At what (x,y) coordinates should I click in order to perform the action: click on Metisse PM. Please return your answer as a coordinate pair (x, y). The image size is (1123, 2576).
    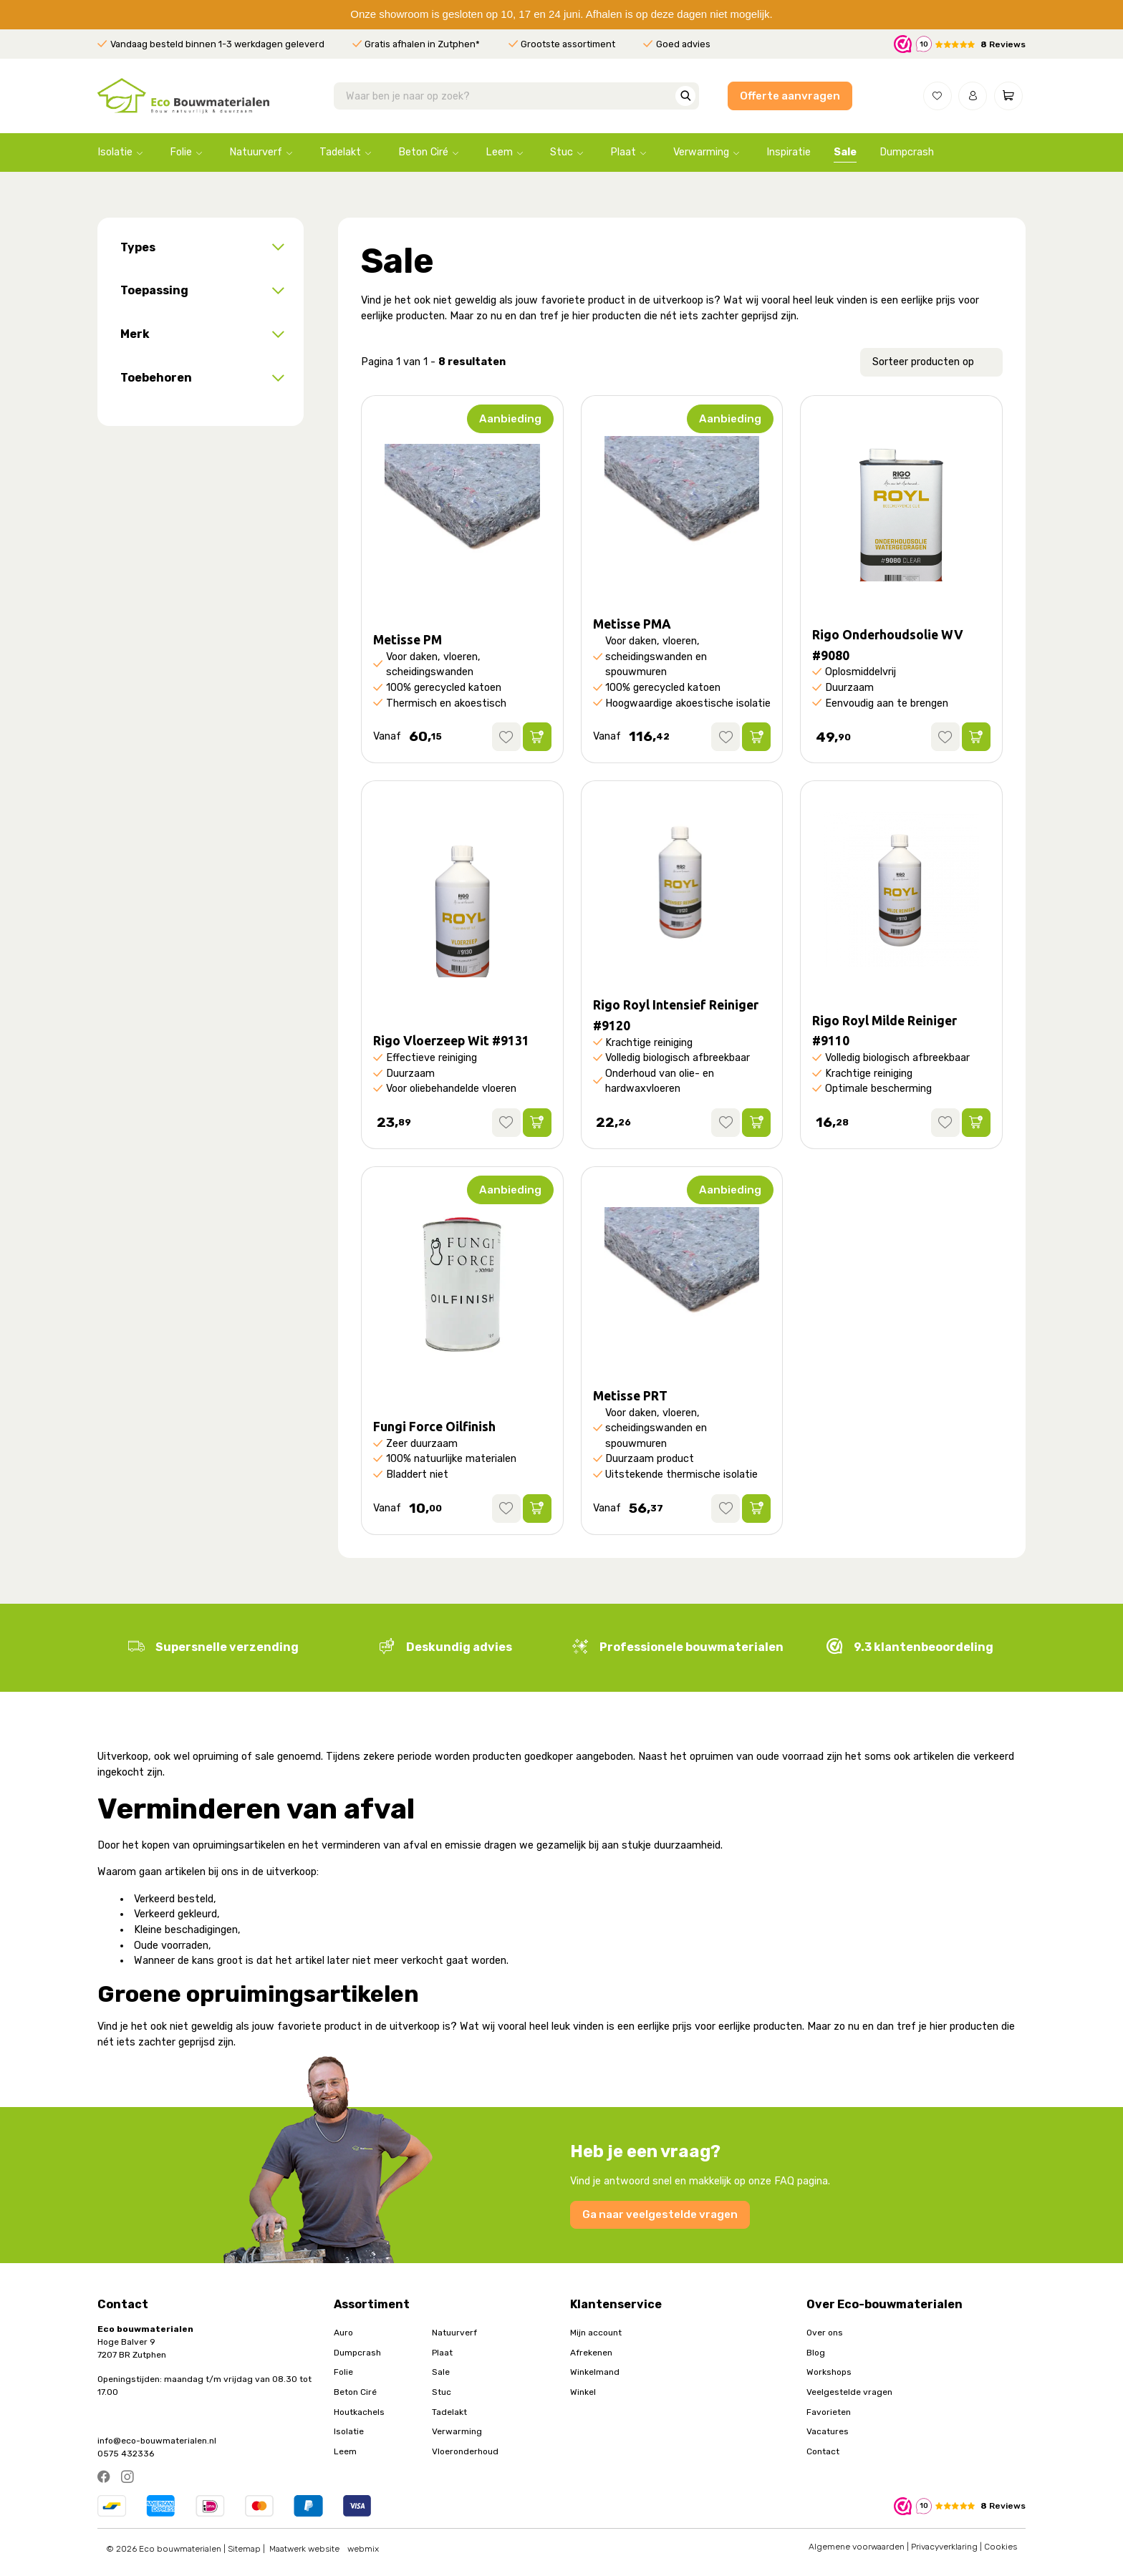
    Looking at the image, I should click on (407, 640).